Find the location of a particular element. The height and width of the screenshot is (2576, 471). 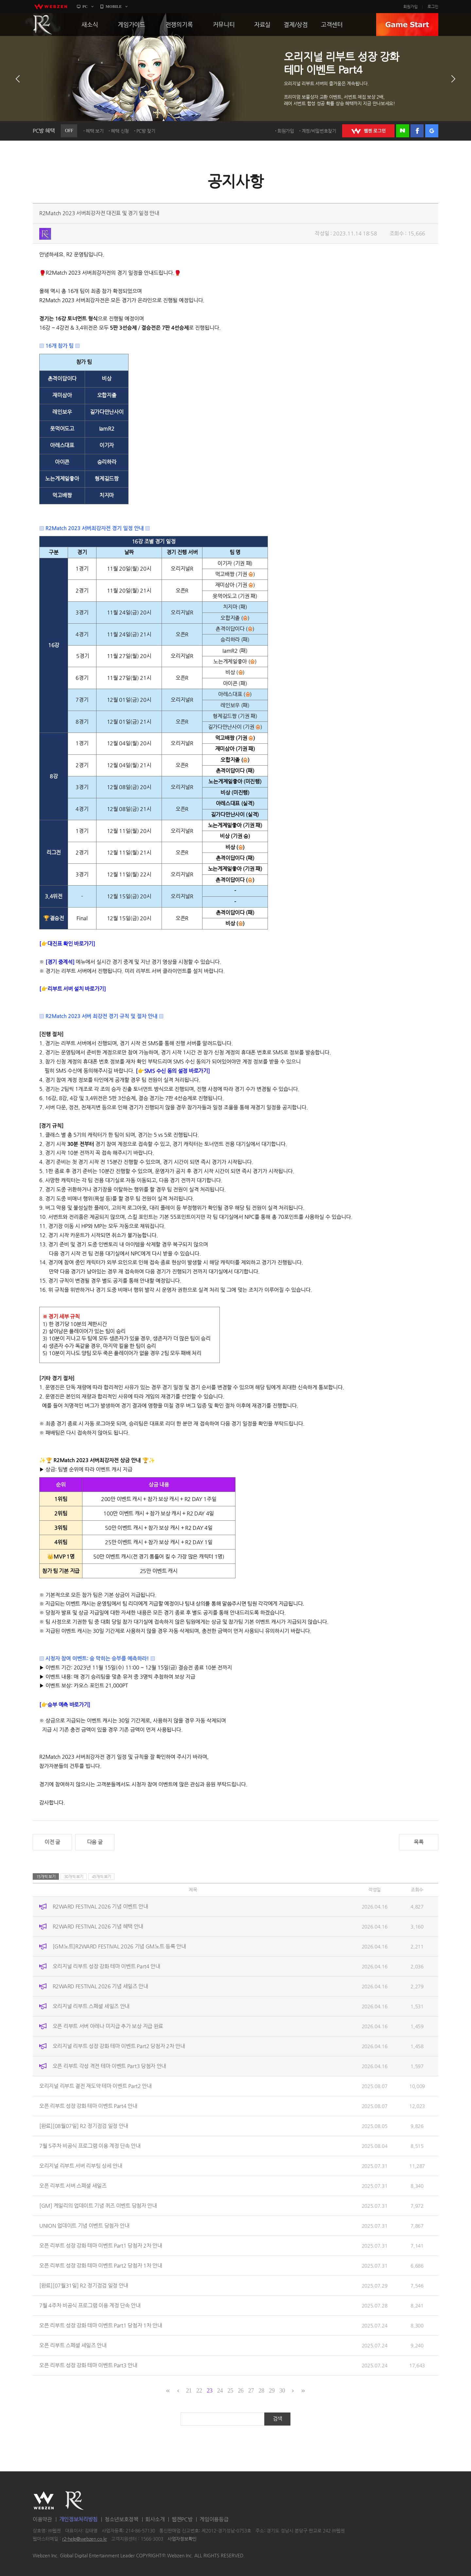

[경기 중계석] is located at coordinates (60, 962).